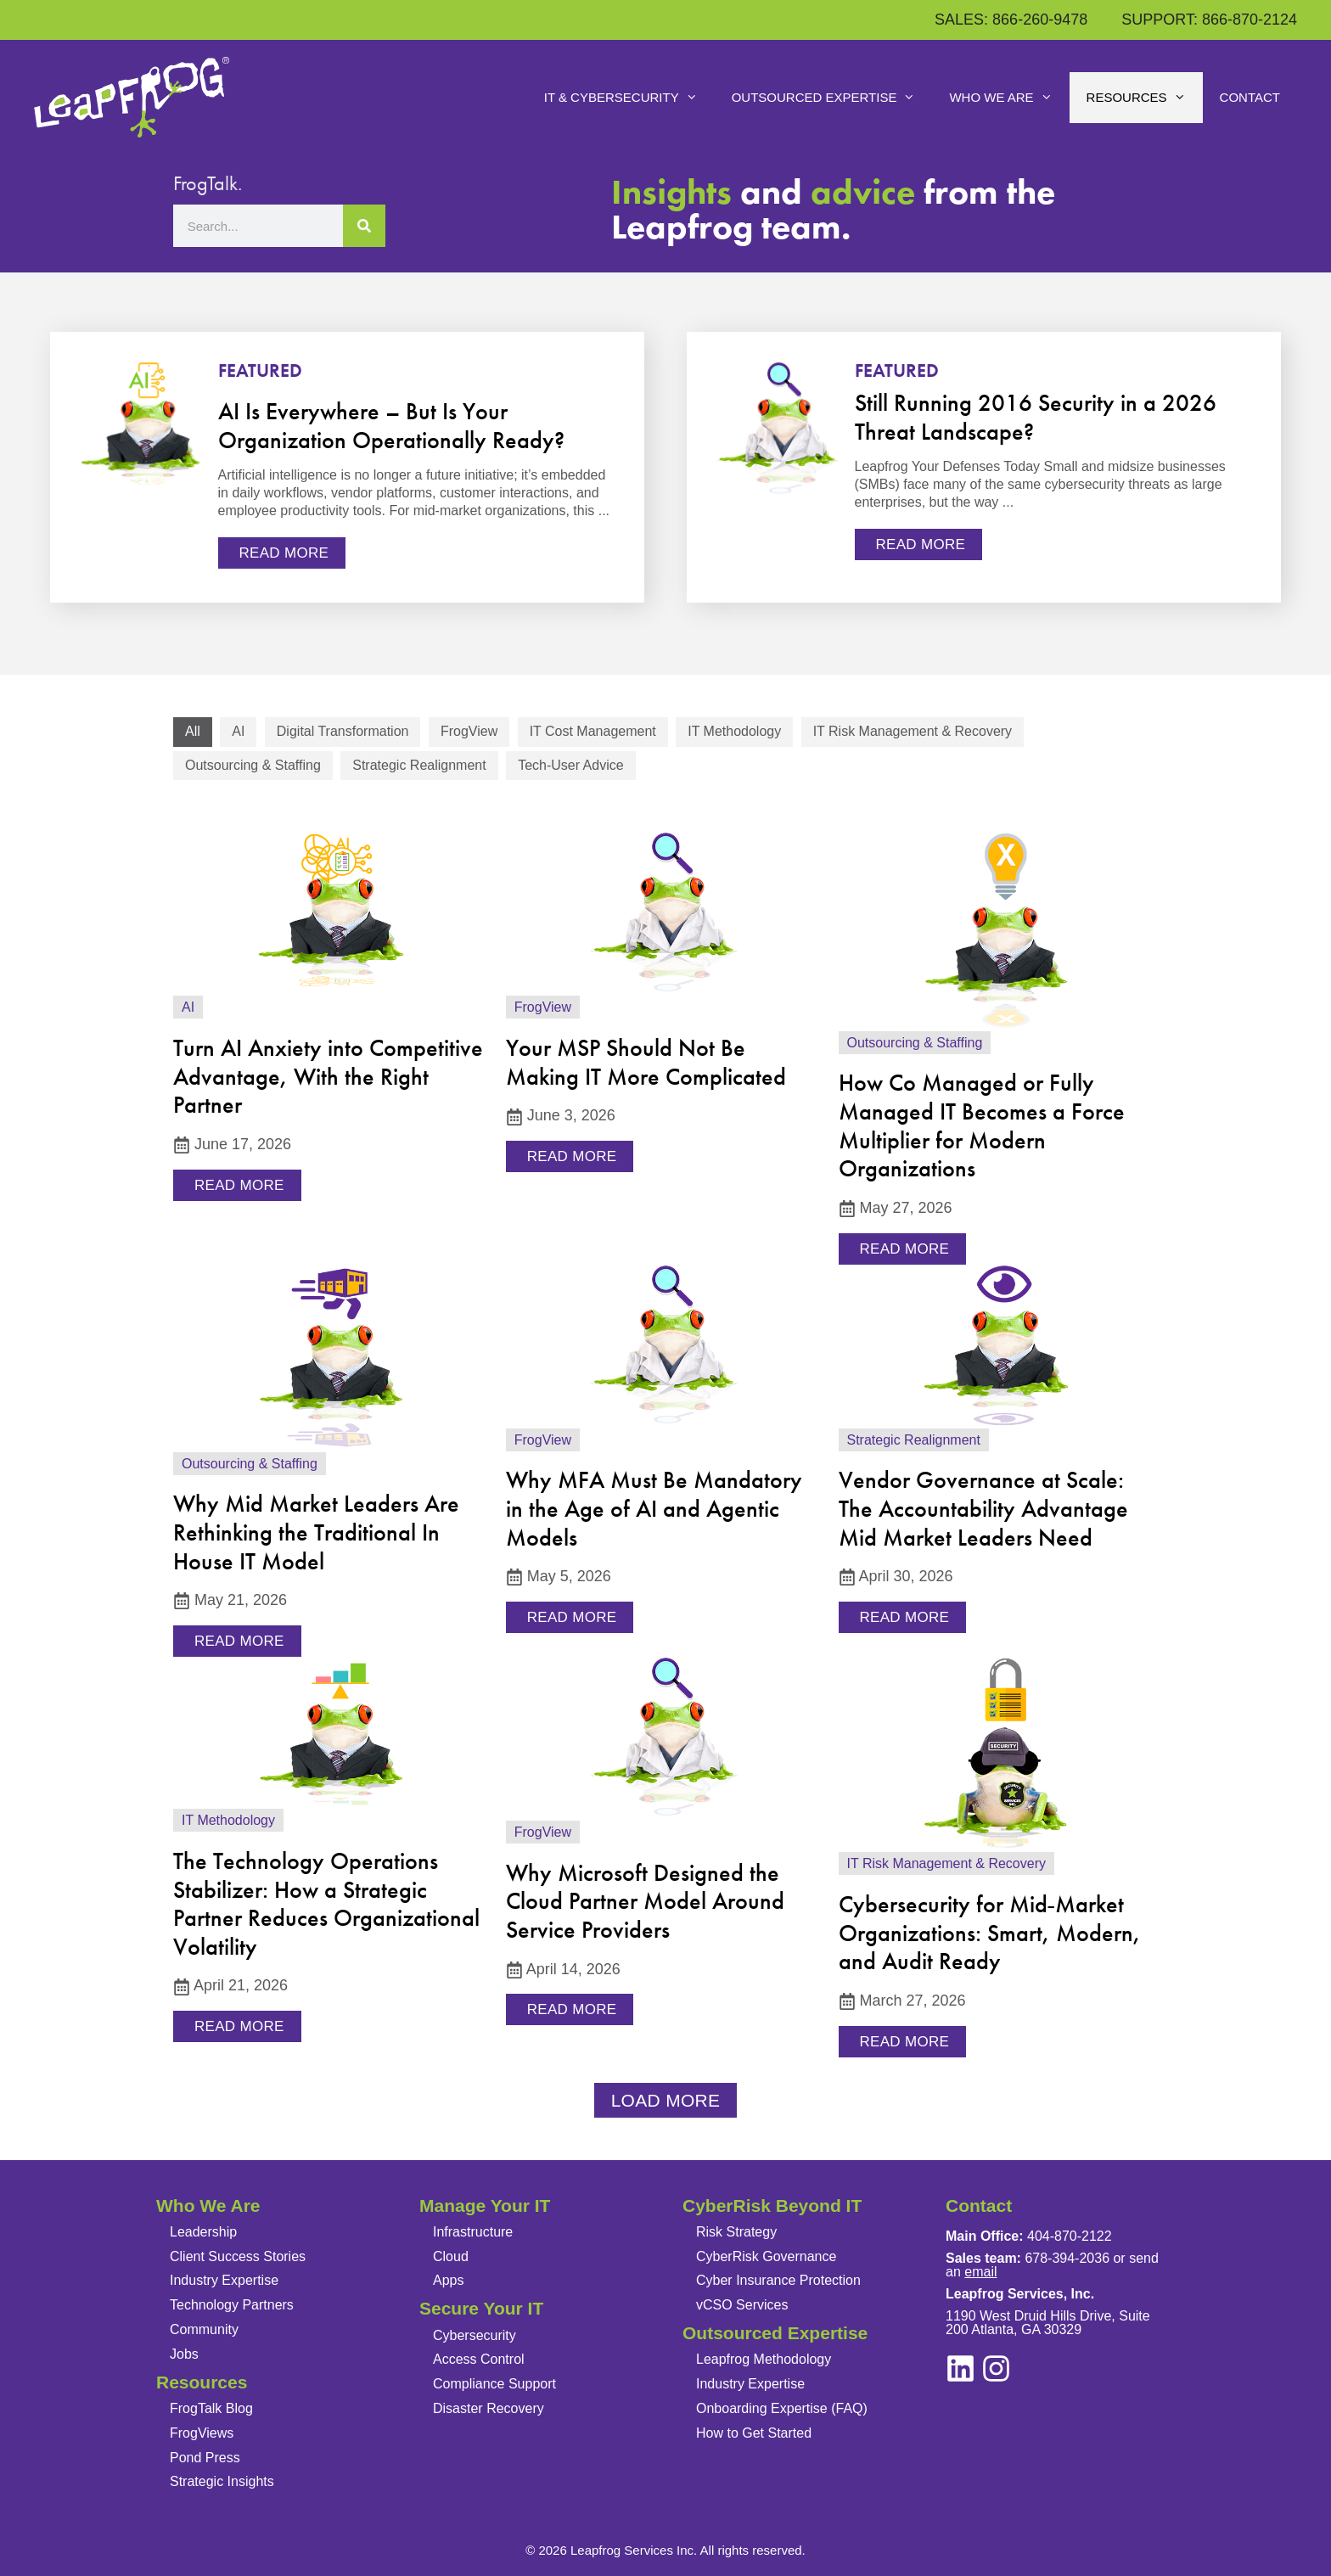 The width and height of the screenshot is (1331, 2576). I want to click on Leapfrog Methodology, so click(763, 2359).